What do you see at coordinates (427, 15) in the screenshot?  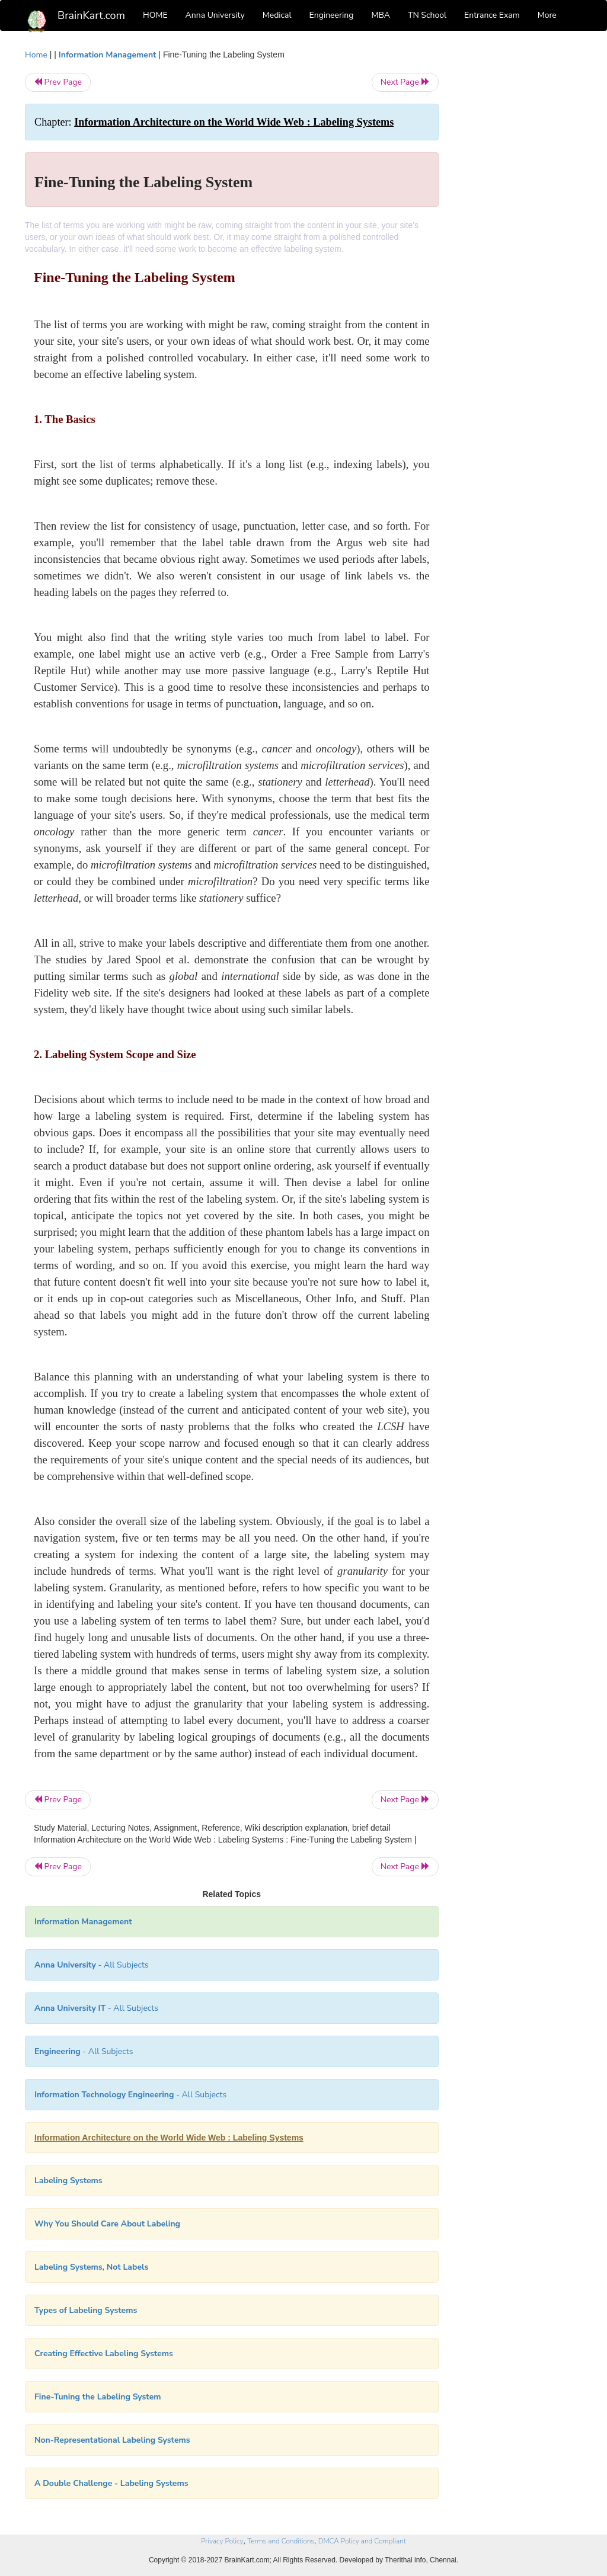 I see `TN School` at bounding box center [427, 15].